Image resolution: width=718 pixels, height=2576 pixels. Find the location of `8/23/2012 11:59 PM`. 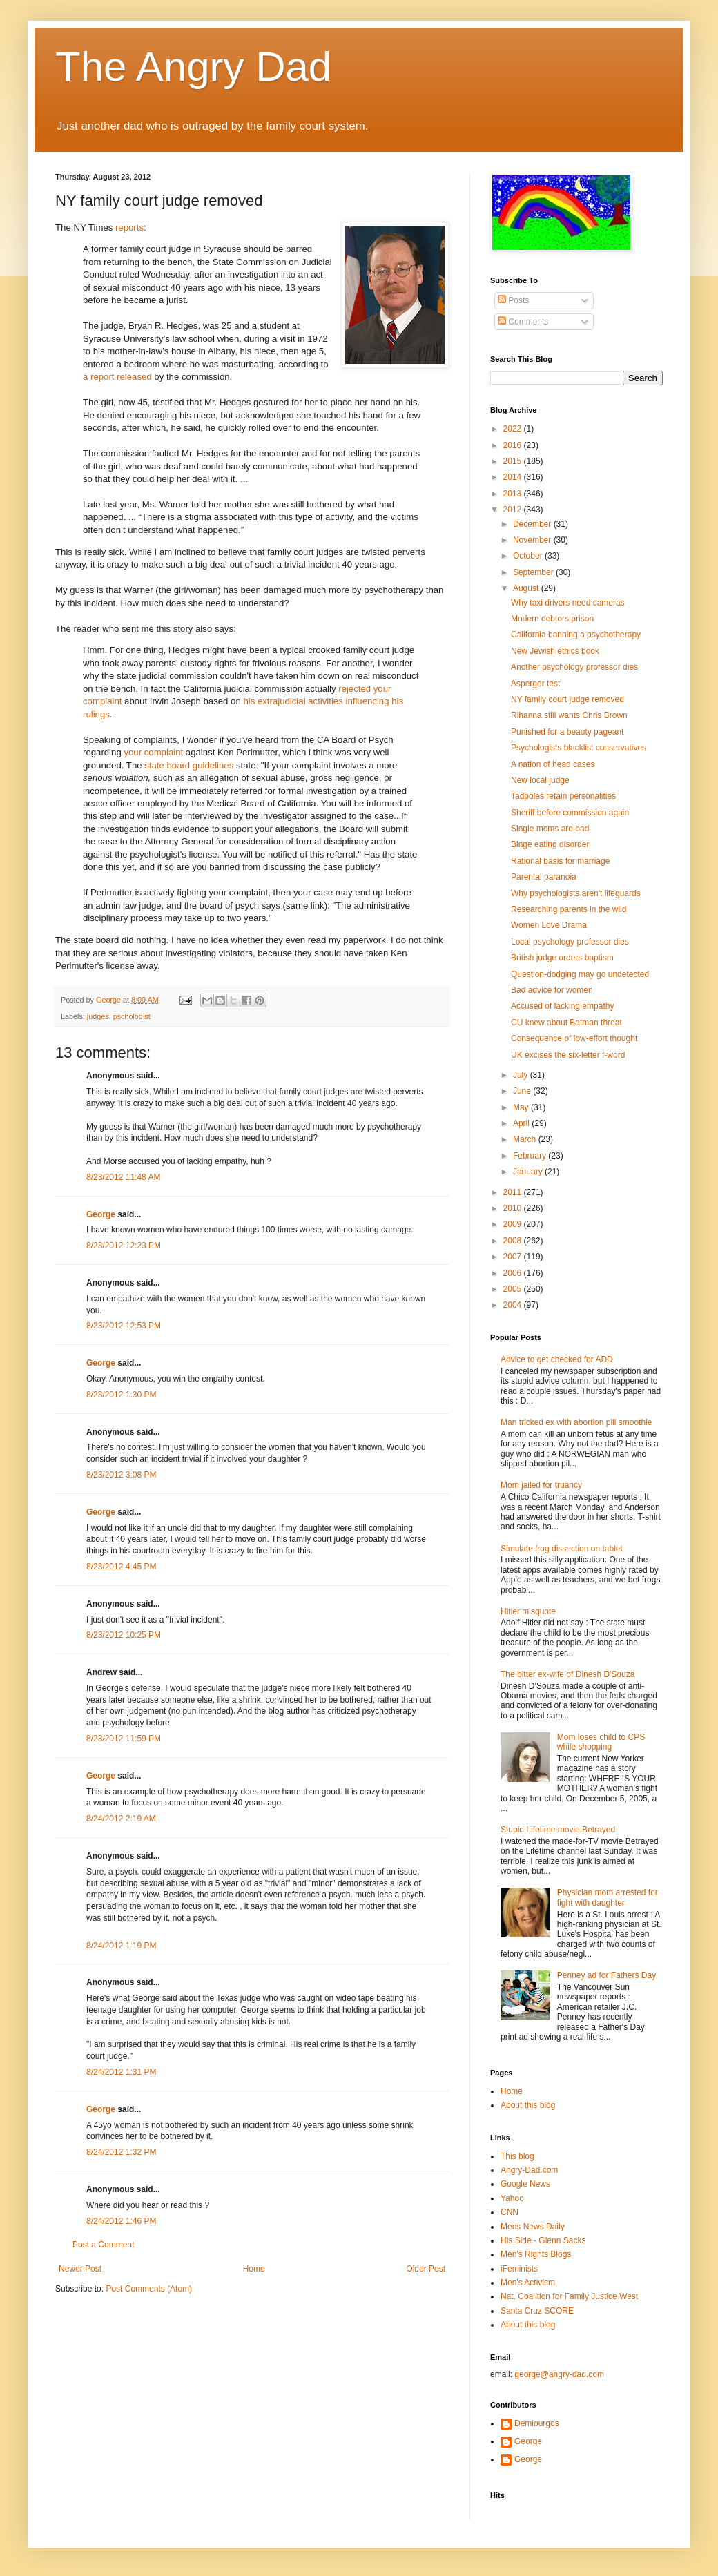

8/23/2012 11:59 PM is located at coordinates (123, 1738).